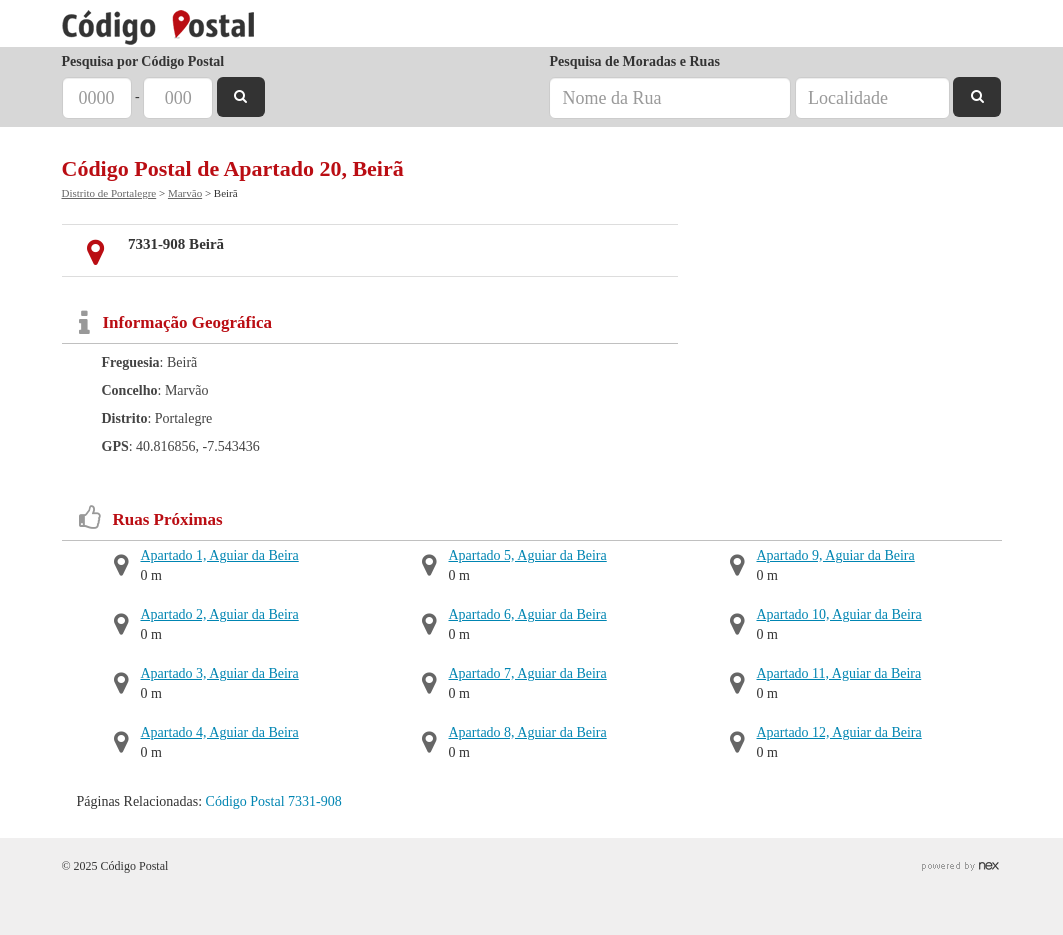 The image size is (1063, 935). What do you see at coordinates (220, 614) in the screenshot?
I see `Apartado 2, Aguiar da Beira` at bounding box center [220, 614].